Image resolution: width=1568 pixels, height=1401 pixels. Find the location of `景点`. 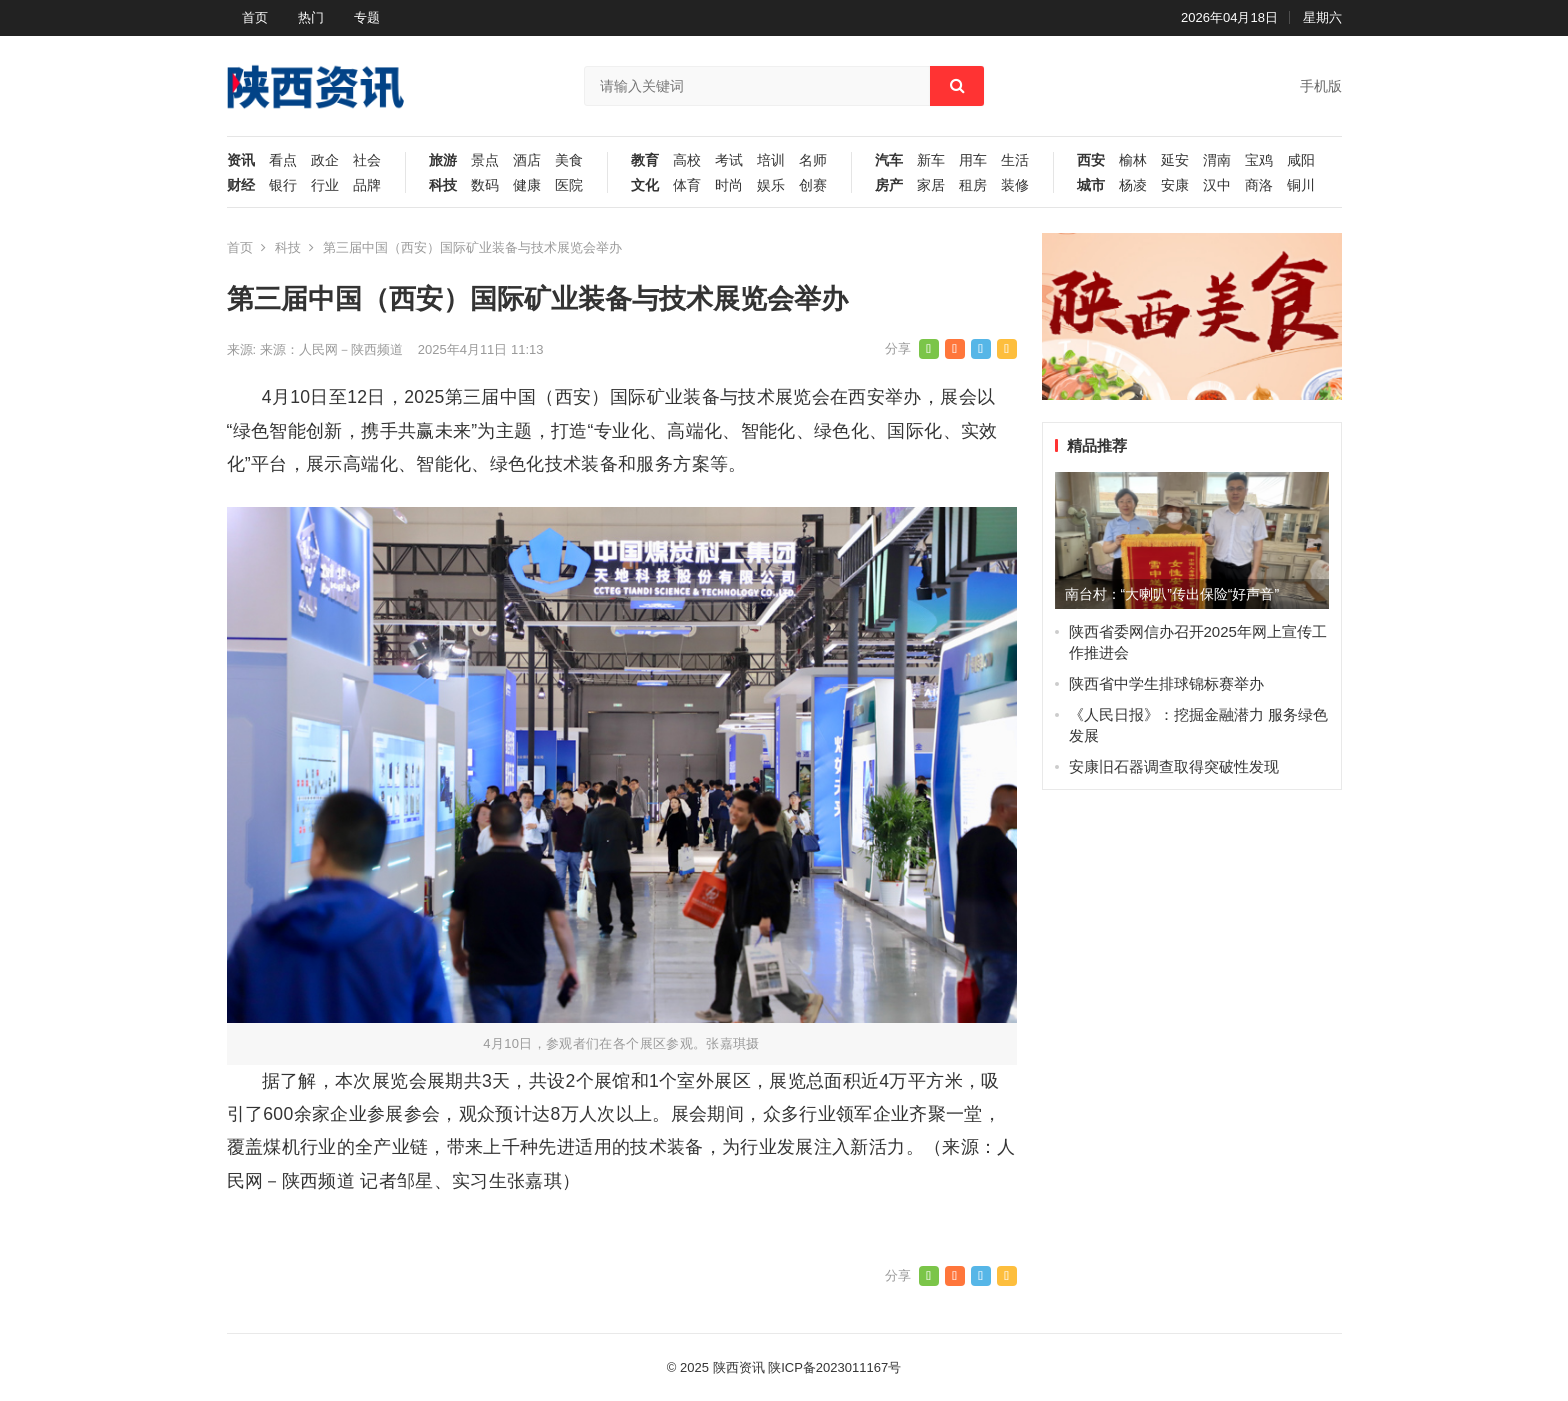

景点 is located at coordinates (485, 160).